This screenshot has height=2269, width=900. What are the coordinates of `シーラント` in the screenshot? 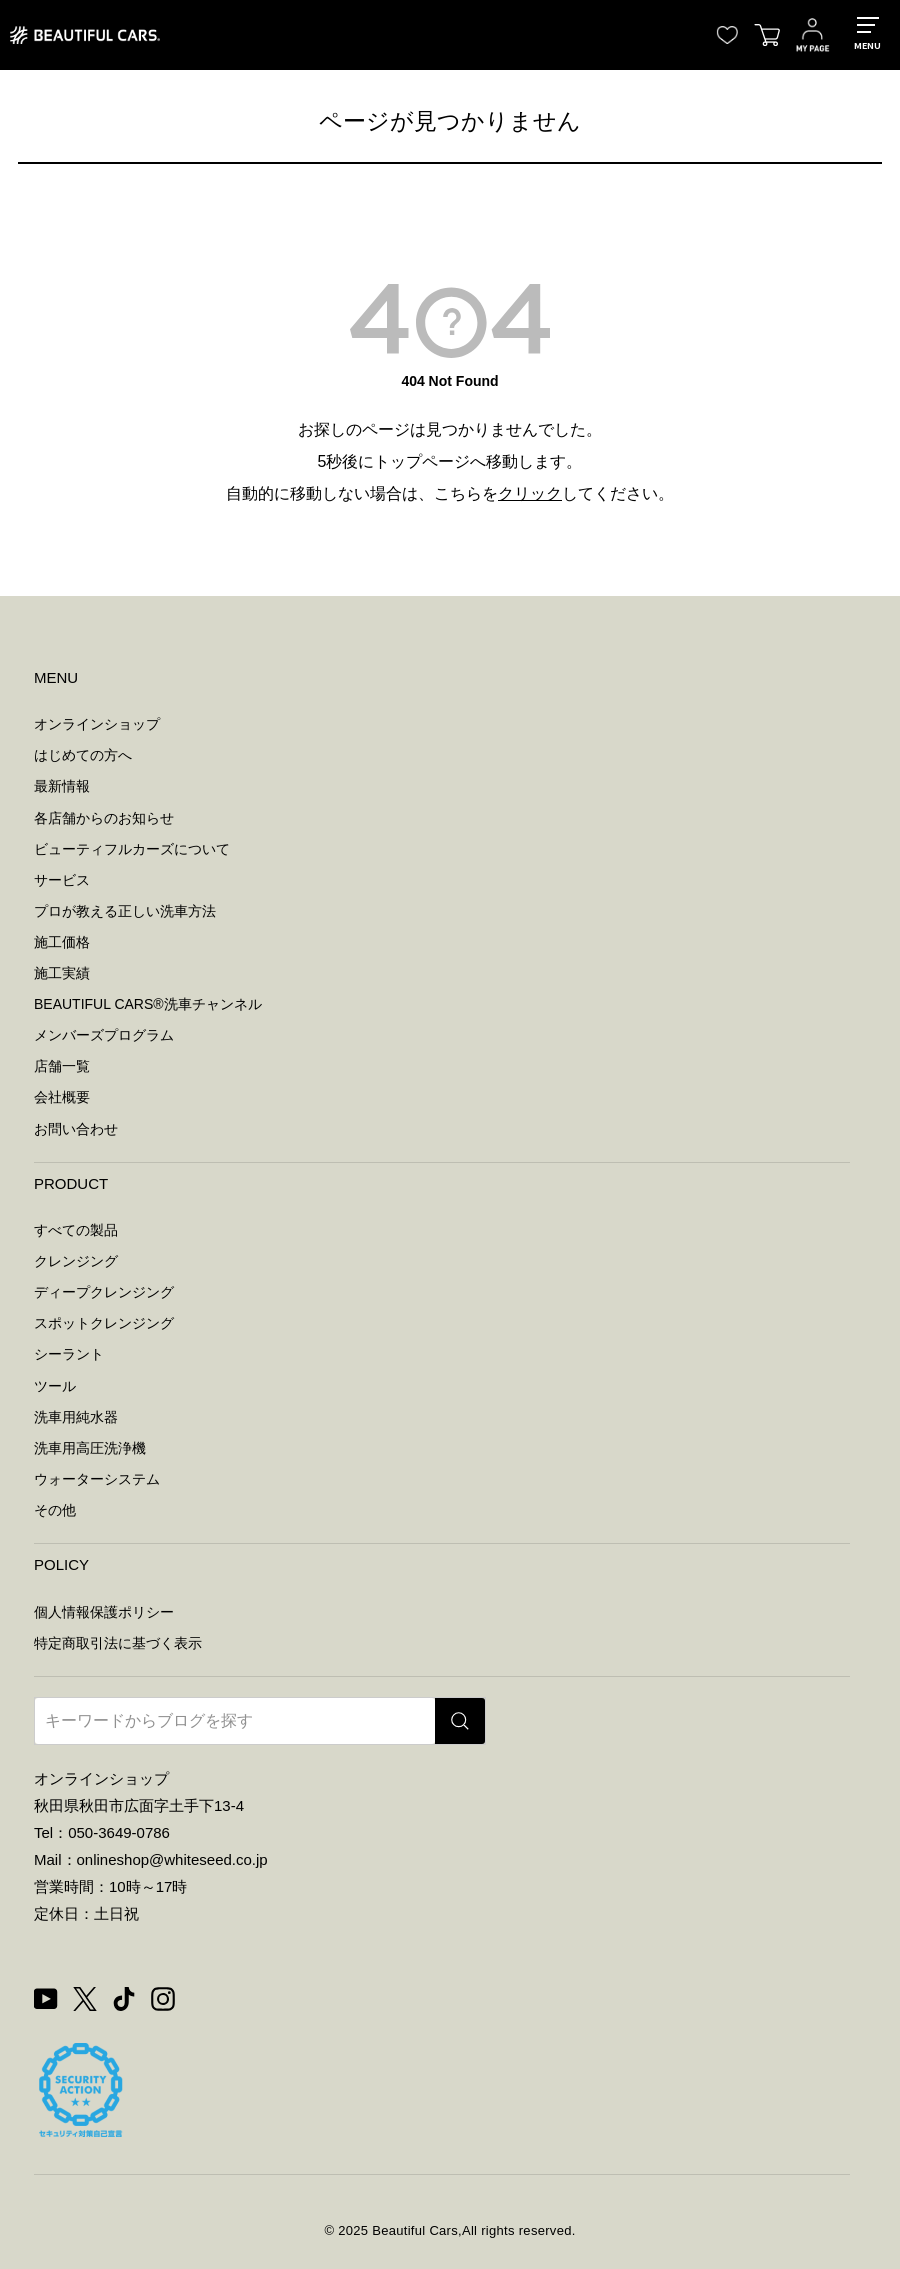 It's located at (69, 1354).